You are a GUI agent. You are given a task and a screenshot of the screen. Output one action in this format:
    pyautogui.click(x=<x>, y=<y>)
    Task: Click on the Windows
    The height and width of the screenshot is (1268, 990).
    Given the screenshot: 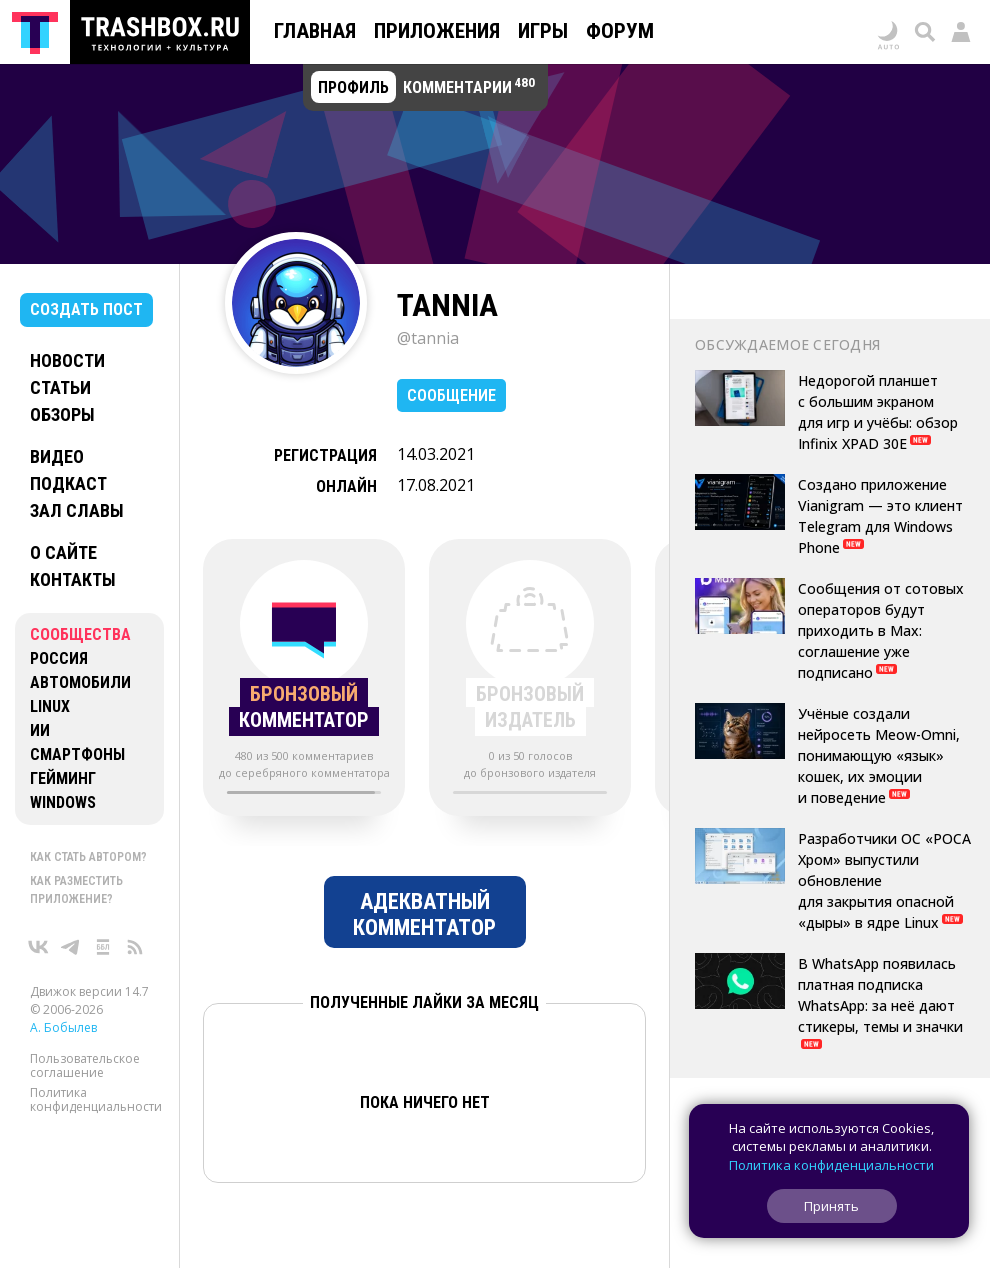 What is the action you would take?
    pyautogui.click(x=63, y=802)
    